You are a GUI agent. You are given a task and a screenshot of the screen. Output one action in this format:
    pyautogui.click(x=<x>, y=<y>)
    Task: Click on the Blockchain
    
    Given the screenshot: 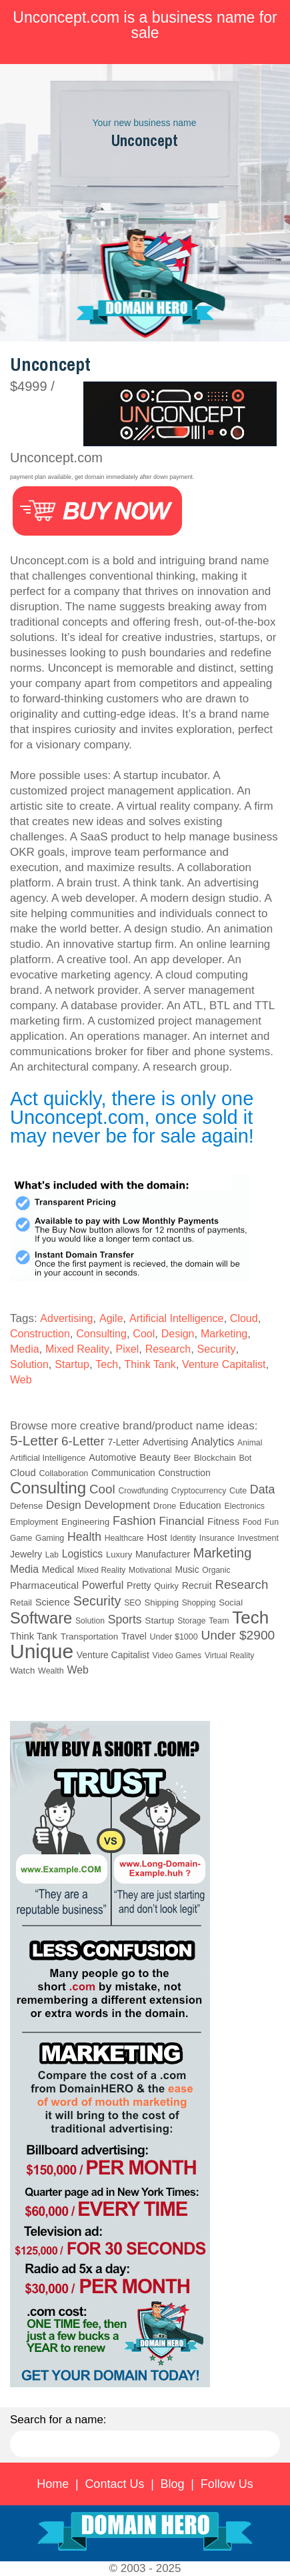 What is the action you would take?
    pyautogui.click(x=215, y=1458)
    